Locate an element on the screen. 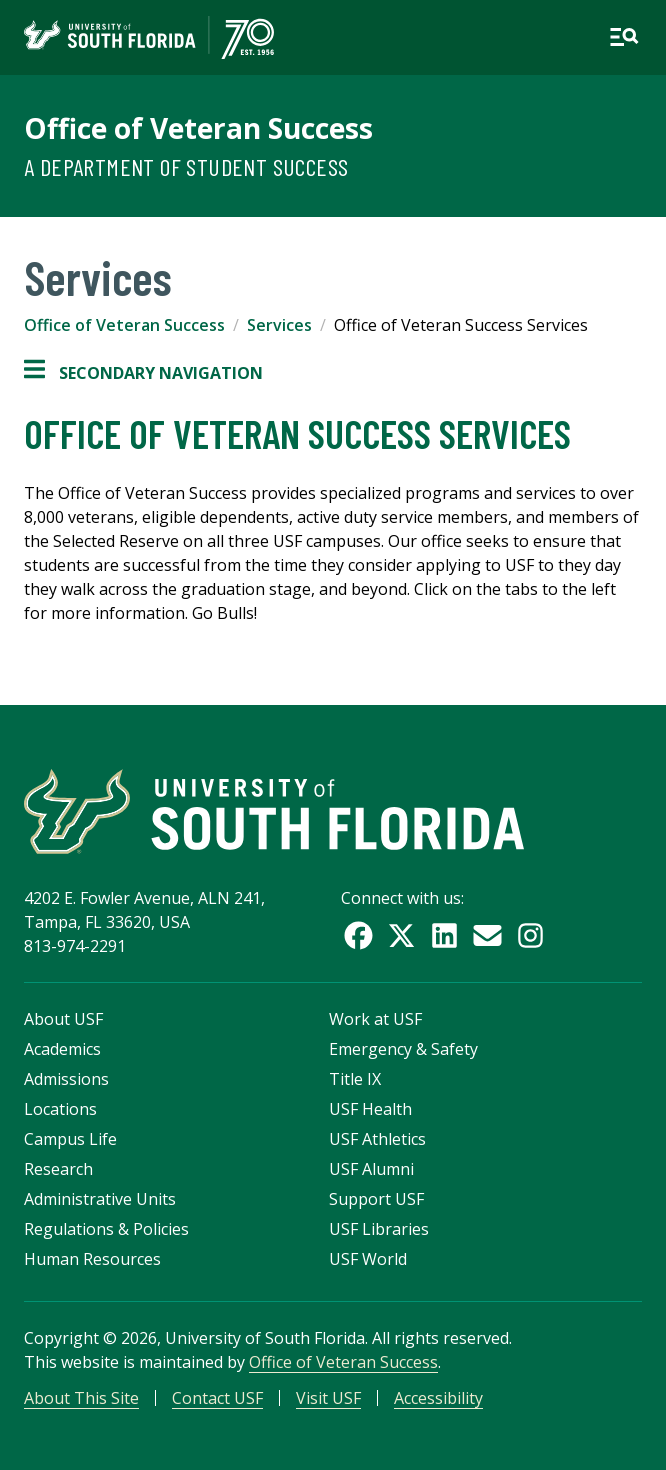 Image resolution: width=666 pixels, height=1470 pixels. Support USF is located at coordinates (376, 1199).